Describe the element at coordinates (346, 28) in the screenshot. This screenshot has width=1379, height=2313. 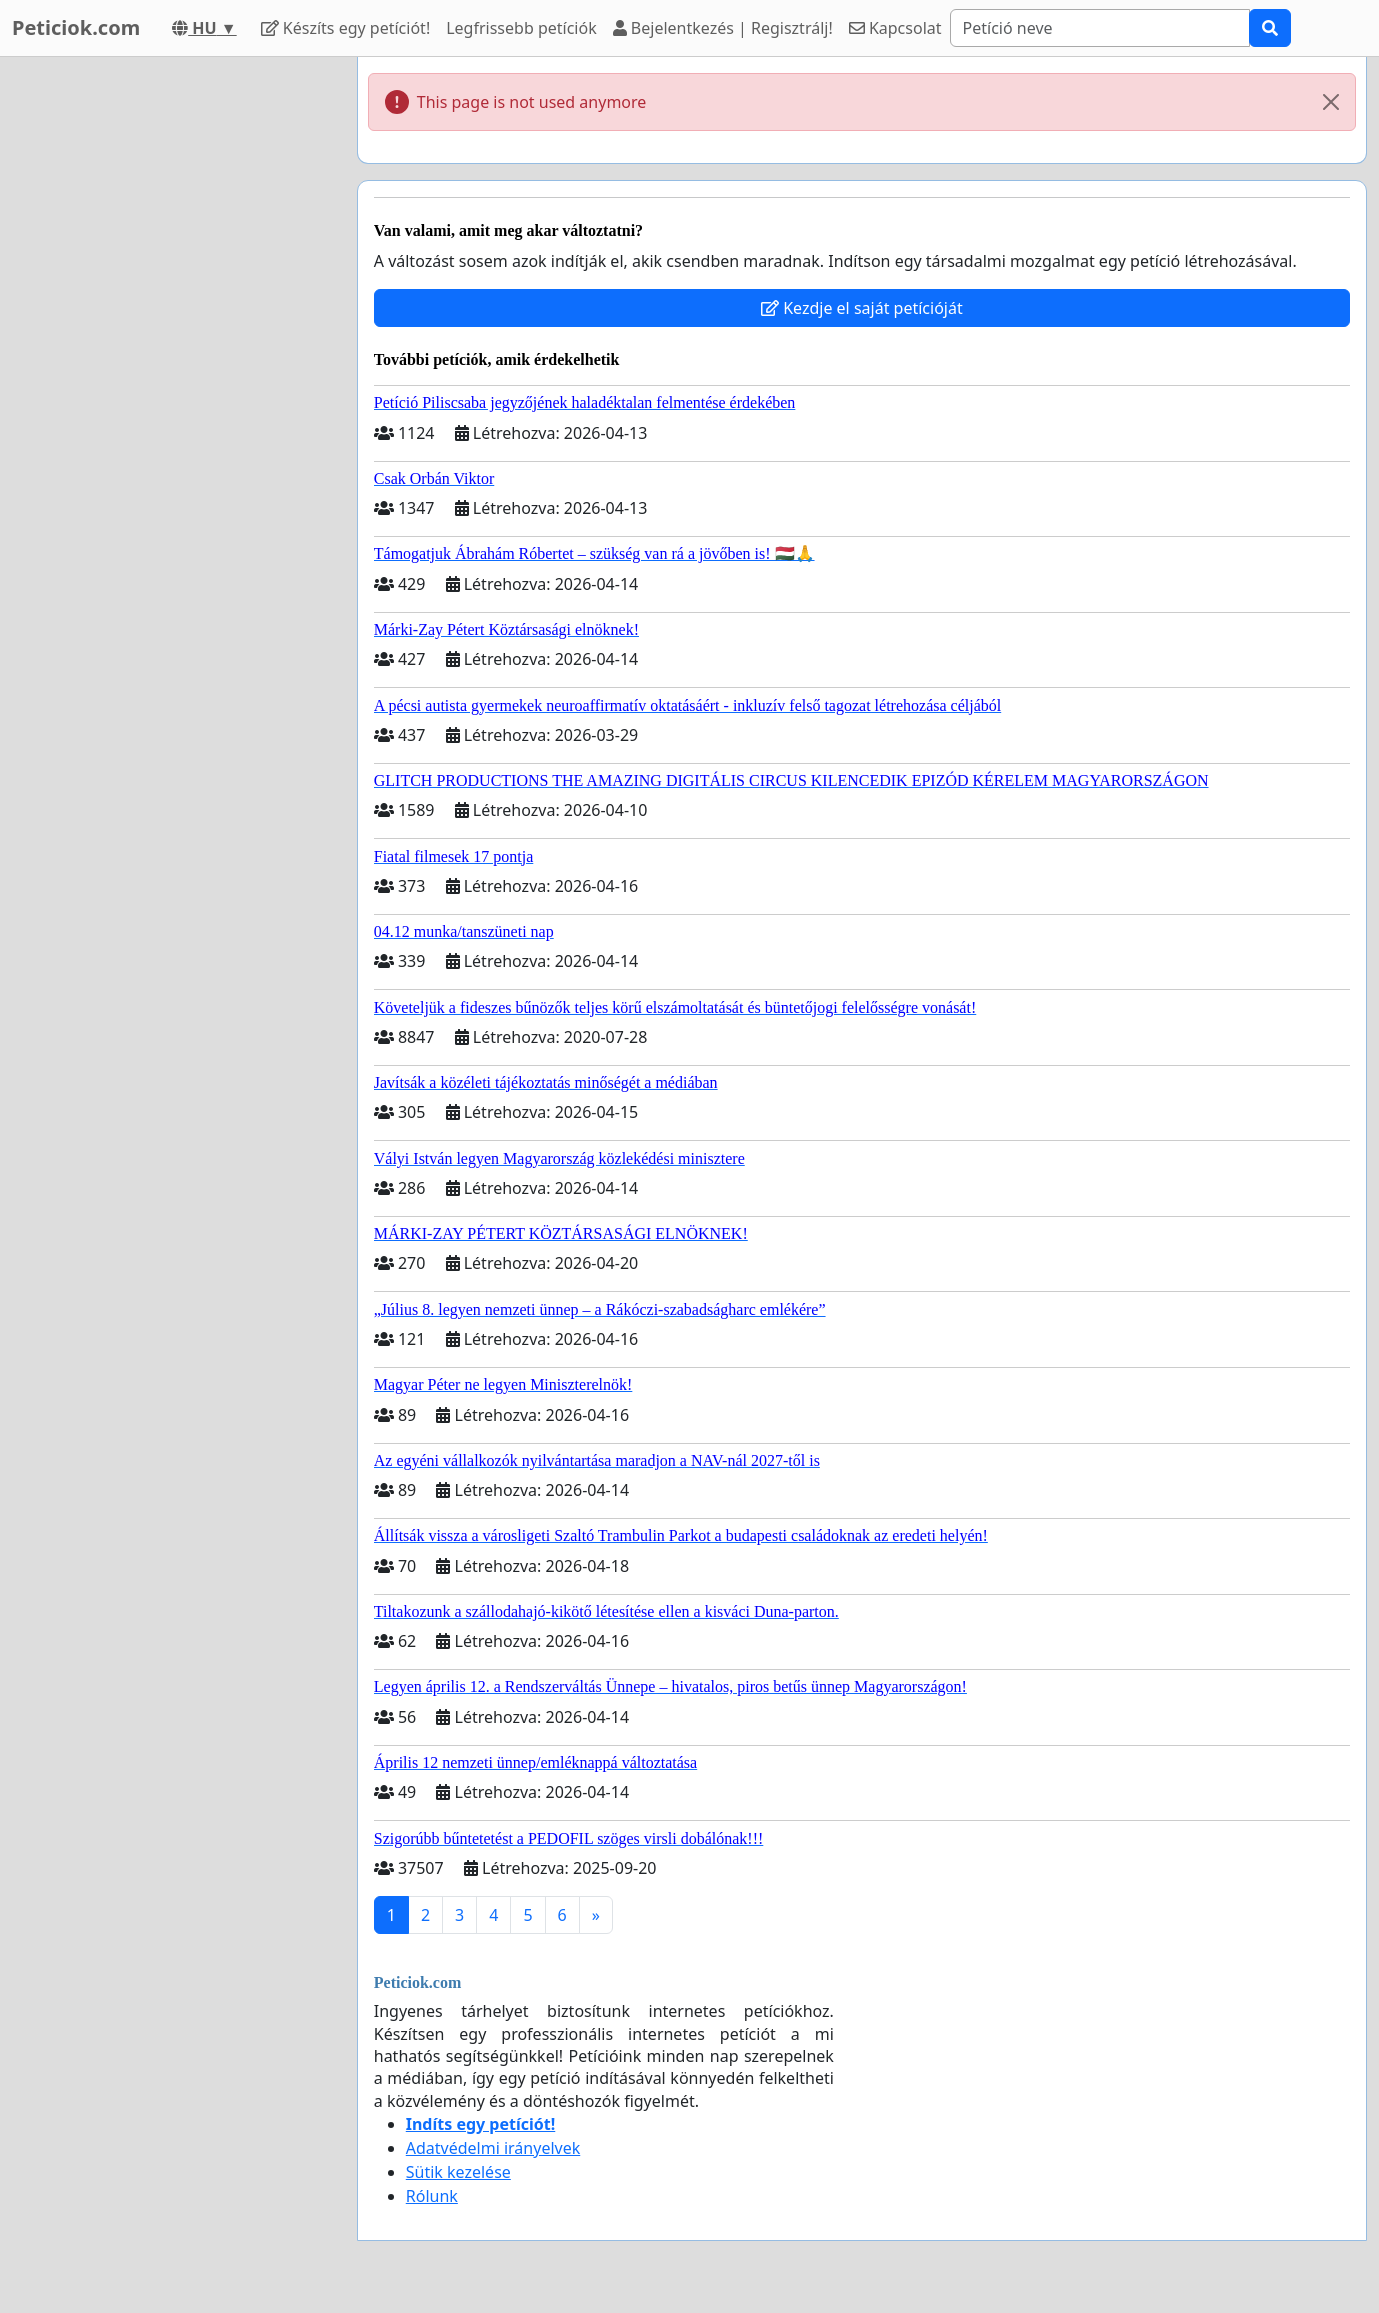
I see `Készíts egy petíciót!` at that location.